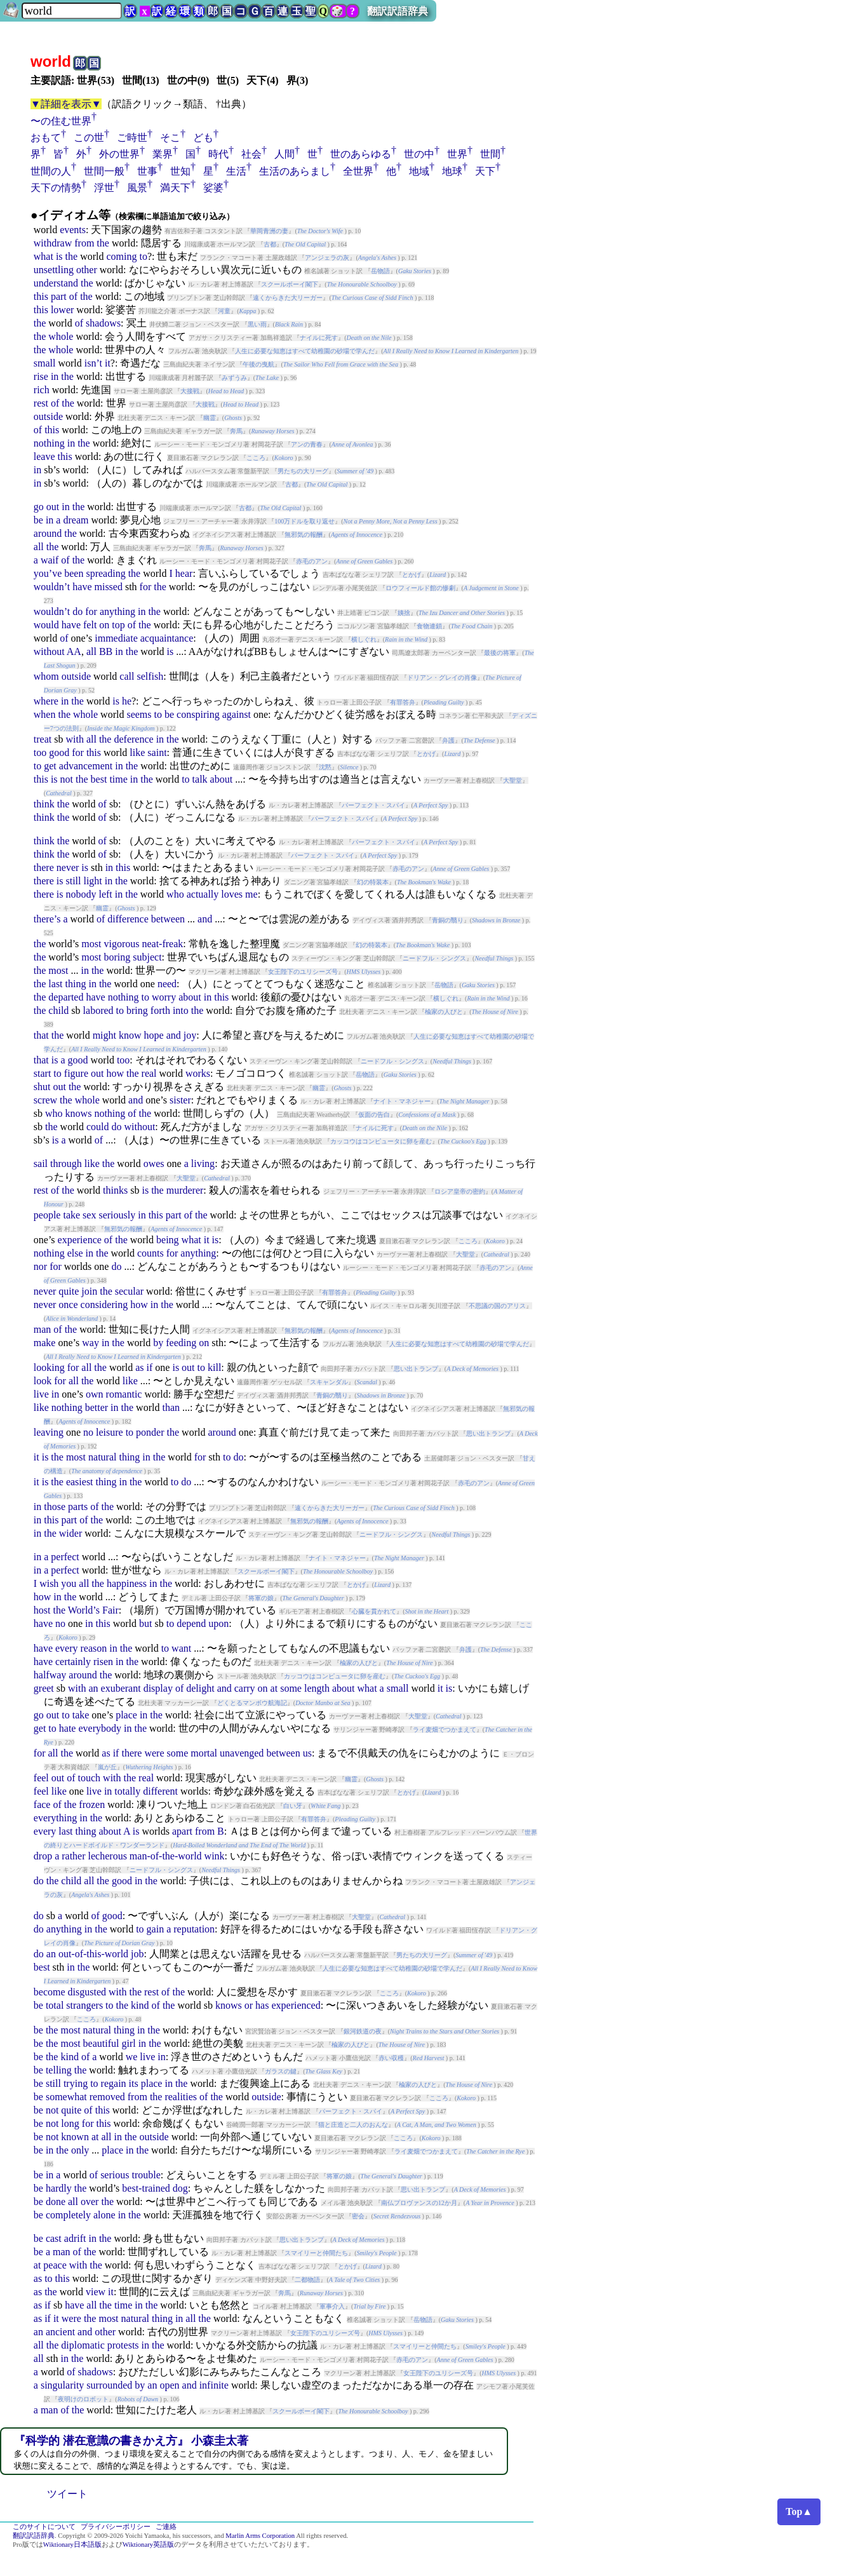  Describe the element at coordinates (48, 416) in the screenshot. I see `outside` at that location.